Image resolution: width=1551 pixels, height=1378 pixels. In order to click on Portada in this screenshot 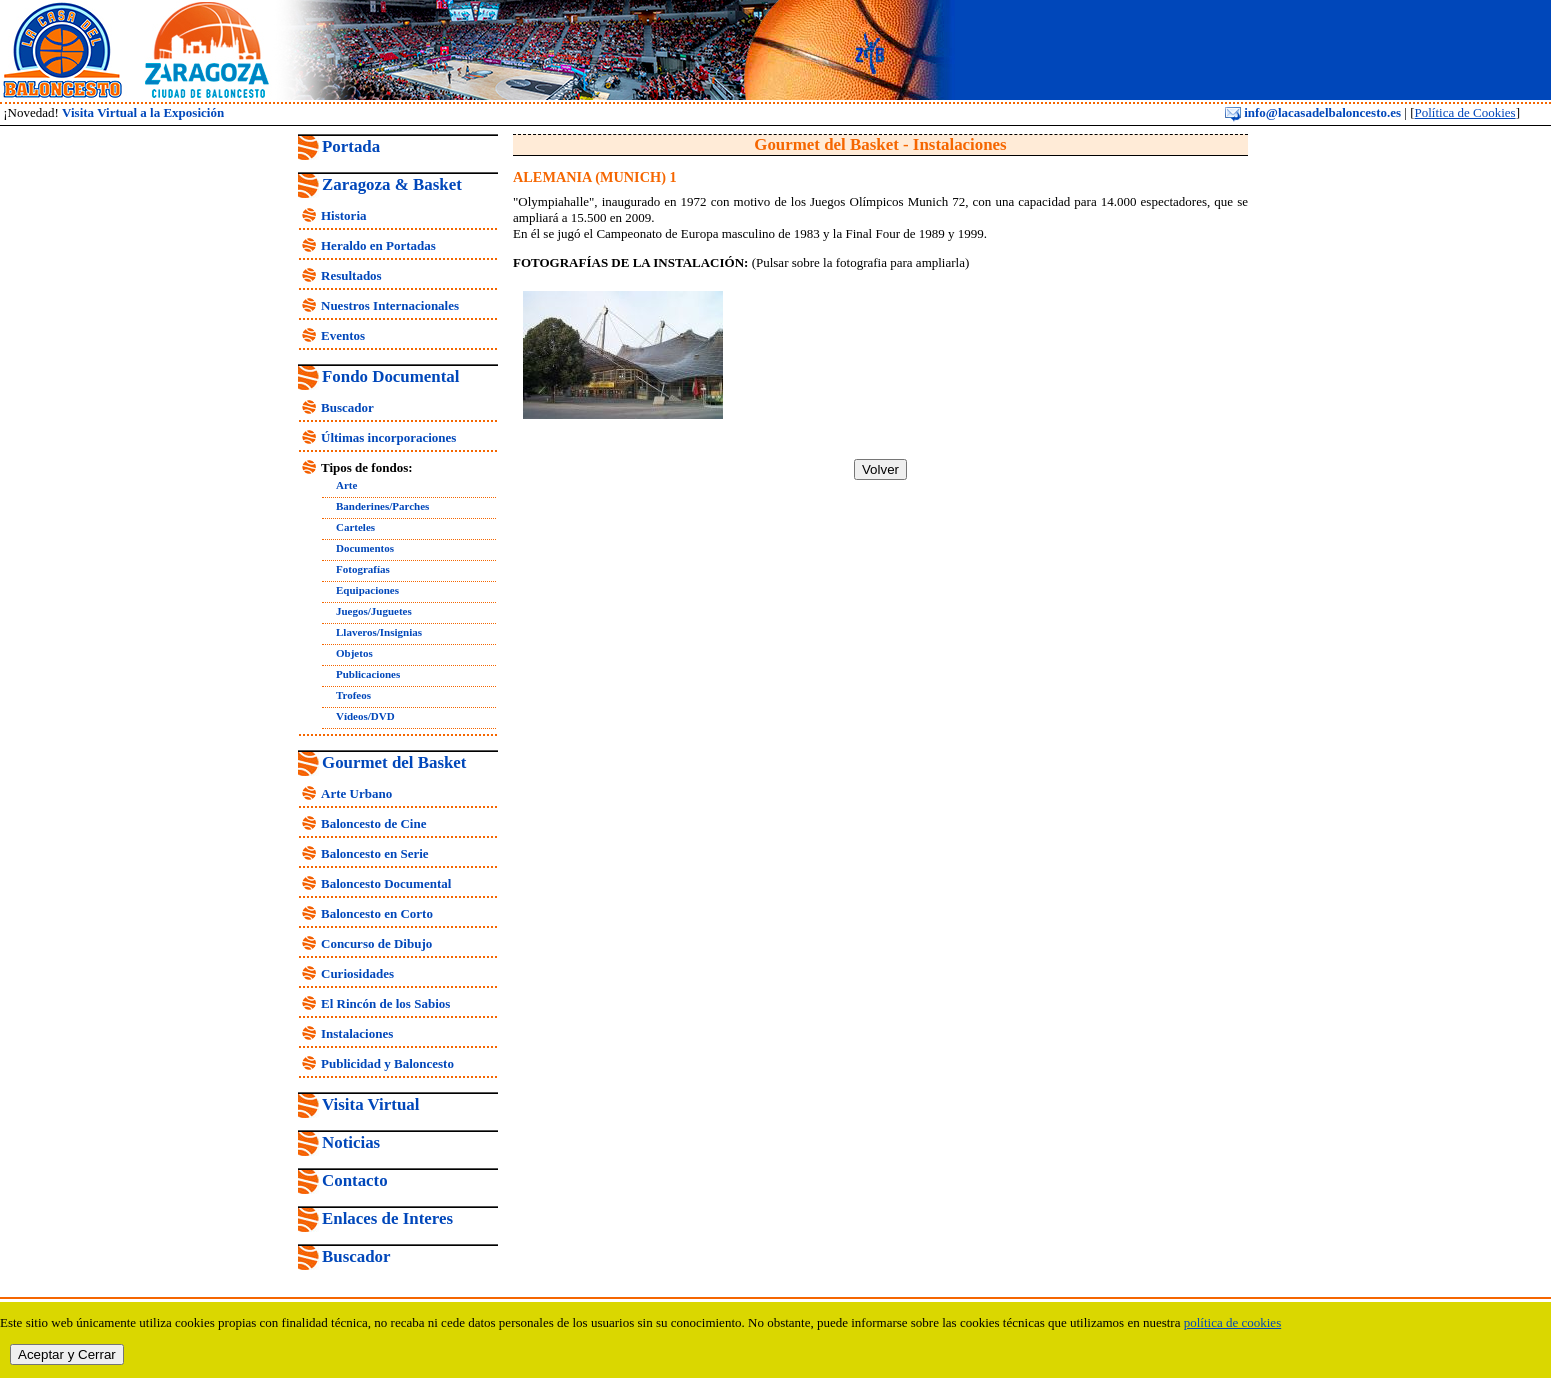, I will do `click(351, 146)`.